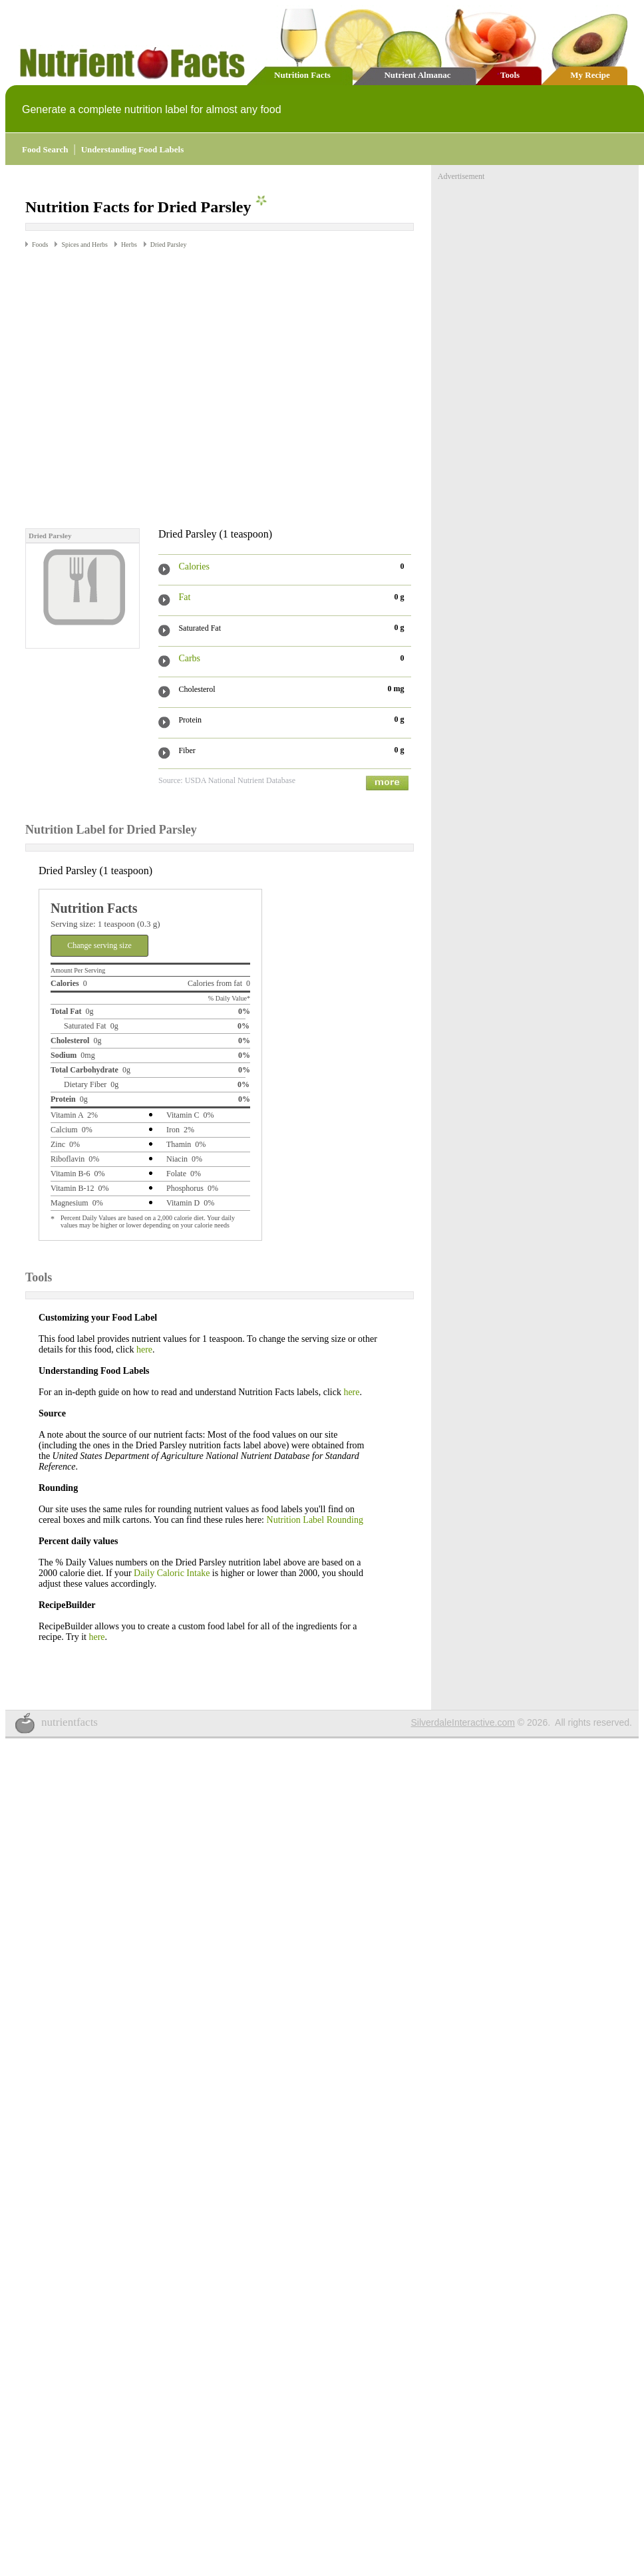  I want to click on My Recipe, so click(590, 75).